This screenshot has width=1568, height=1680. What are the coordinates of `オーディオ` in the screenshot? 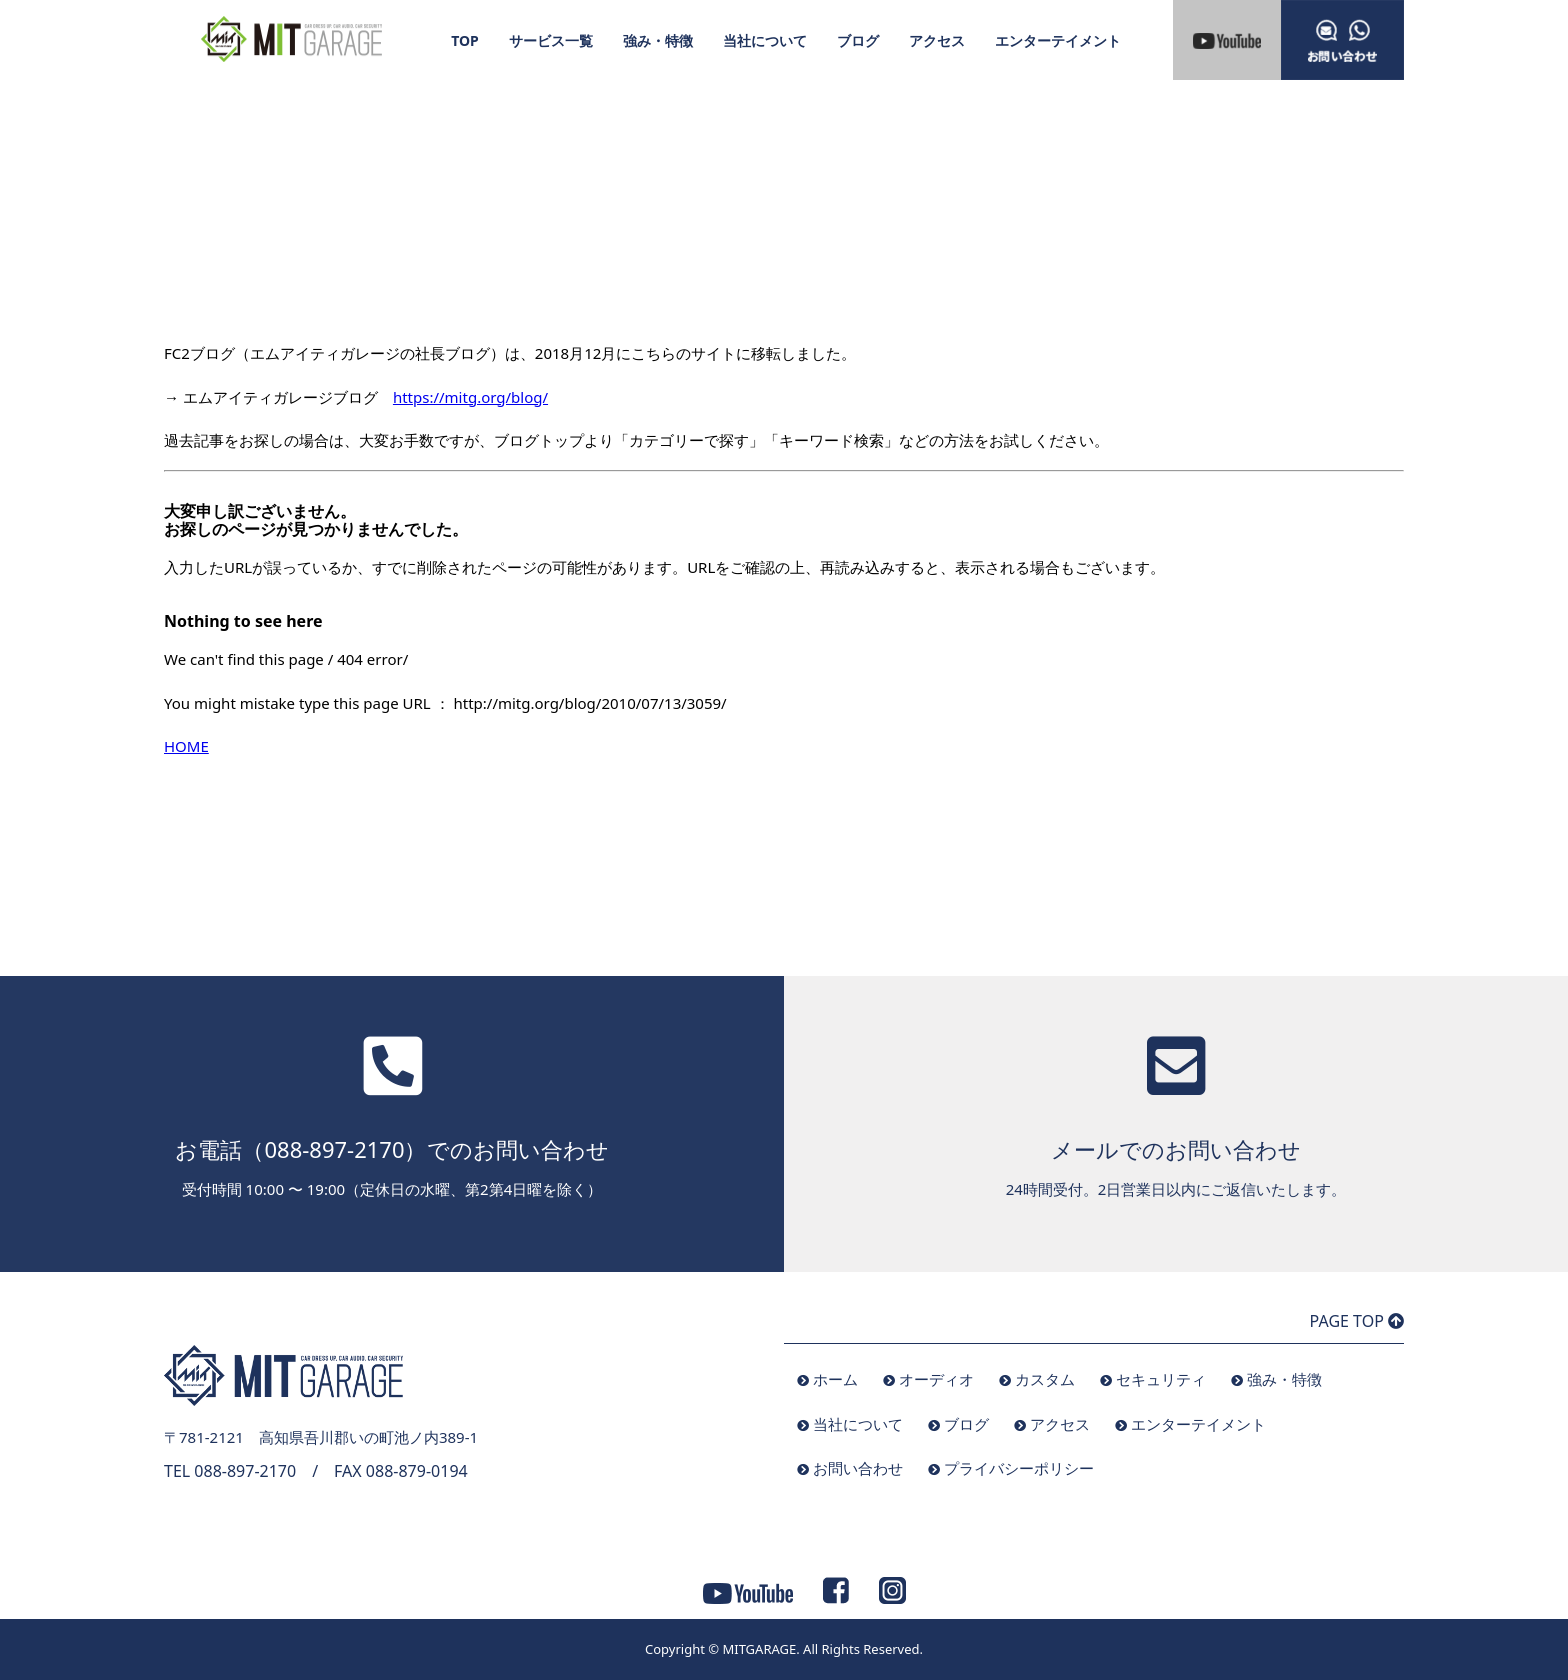 It's located at (936, 1379).